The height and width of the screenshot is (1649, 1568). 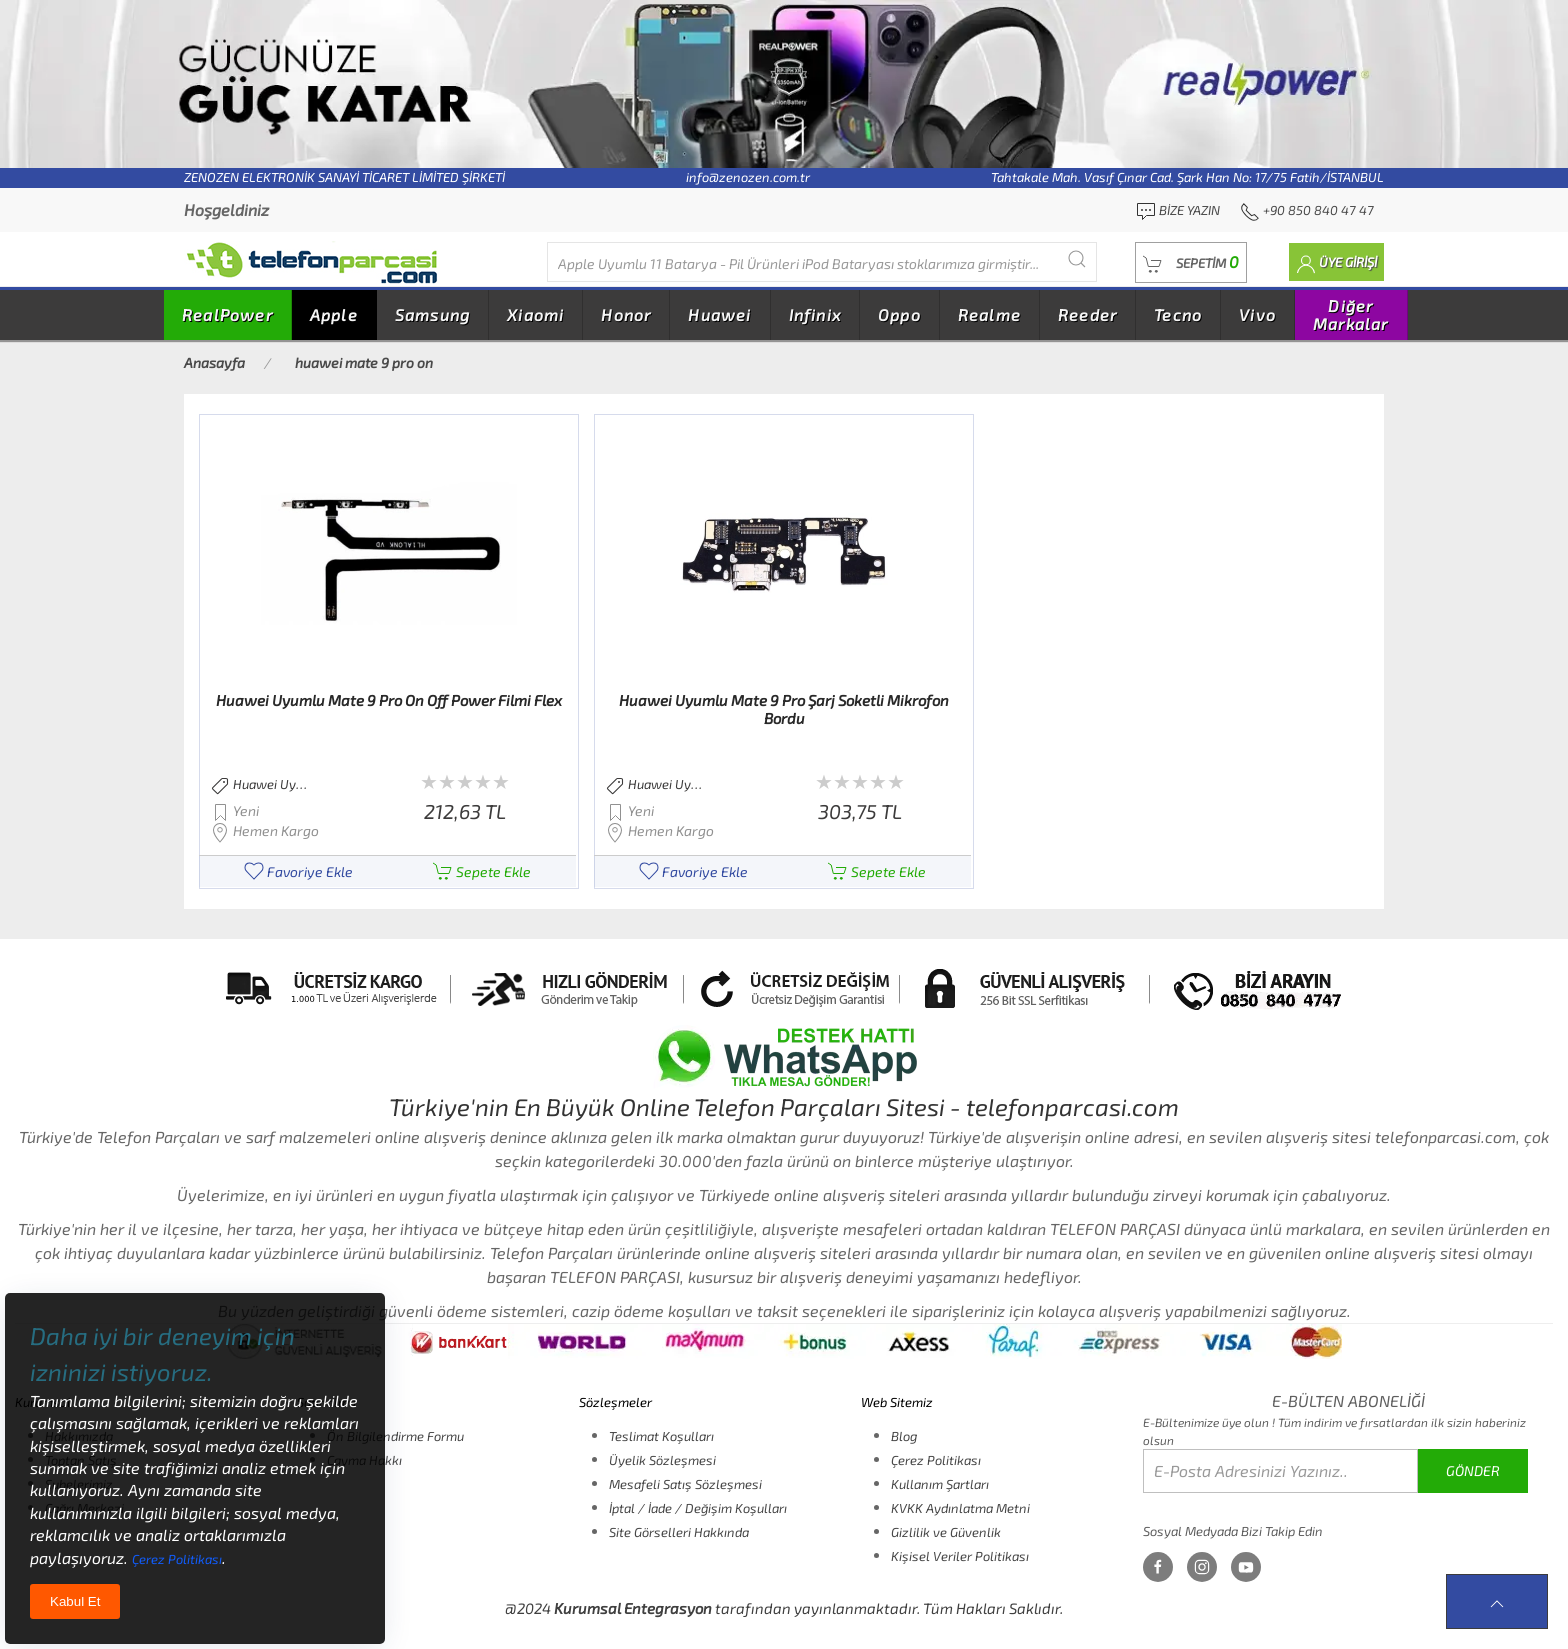 I want to click on Teslimat Koşulları, so click(x=661, y=1436).